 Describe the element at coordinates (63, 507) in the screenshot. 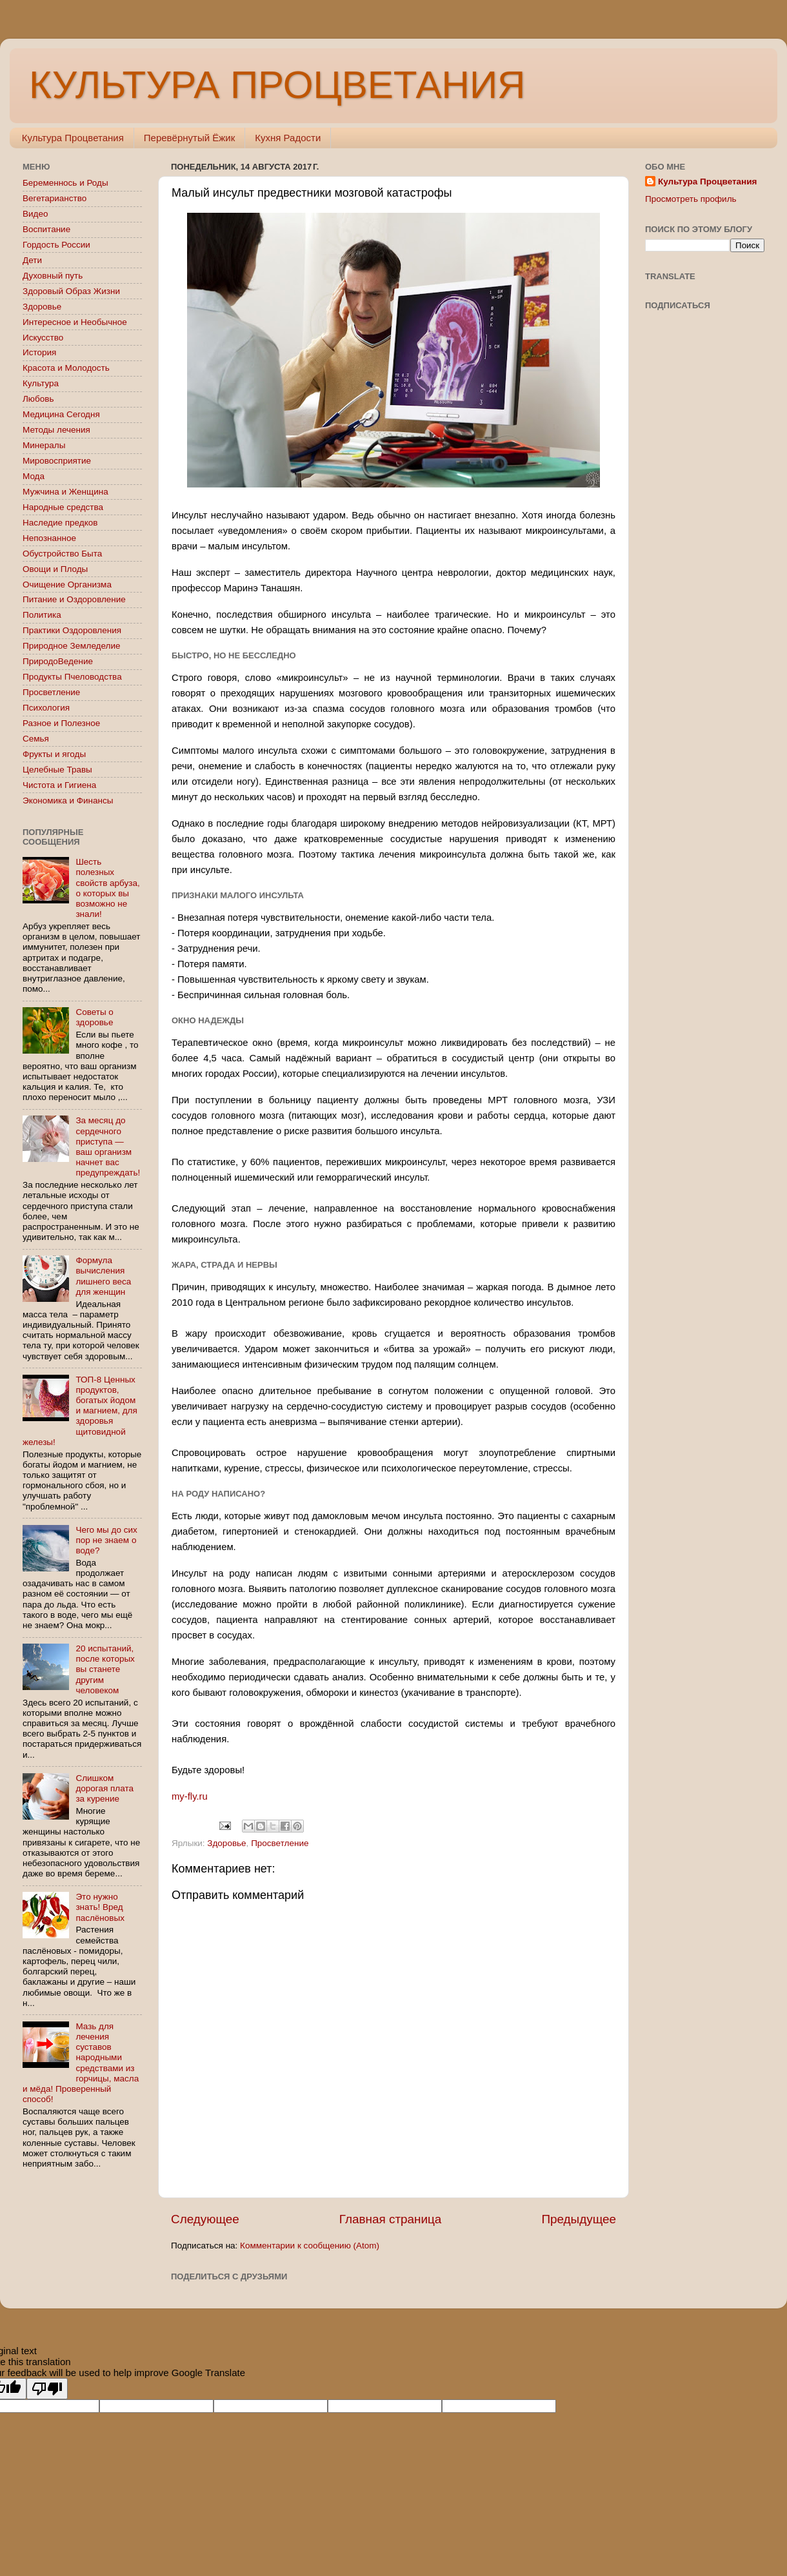

I see `Народные средства` at that location.